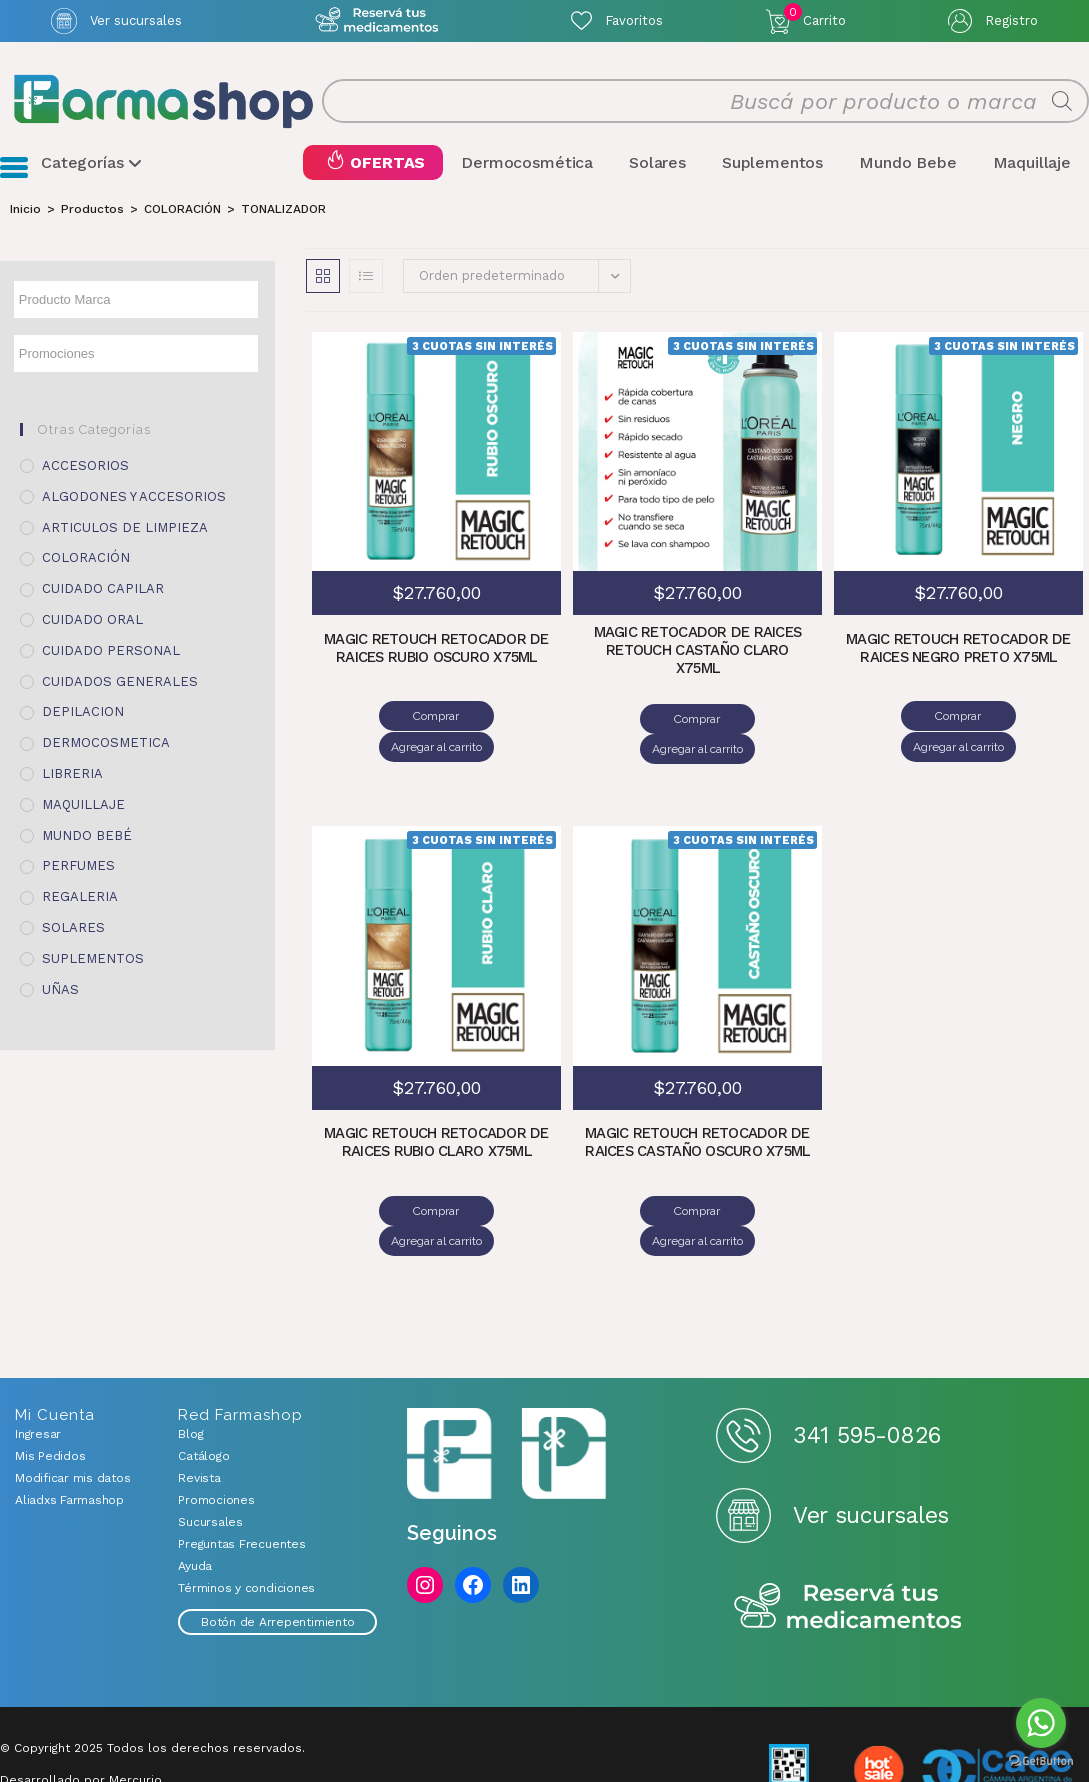 The height and width of the screenshot is (1782, 1089). What do you see at coordinates (73, 928) in the screenshot?
I see `SOLARES` at bounding box center [73, 928].